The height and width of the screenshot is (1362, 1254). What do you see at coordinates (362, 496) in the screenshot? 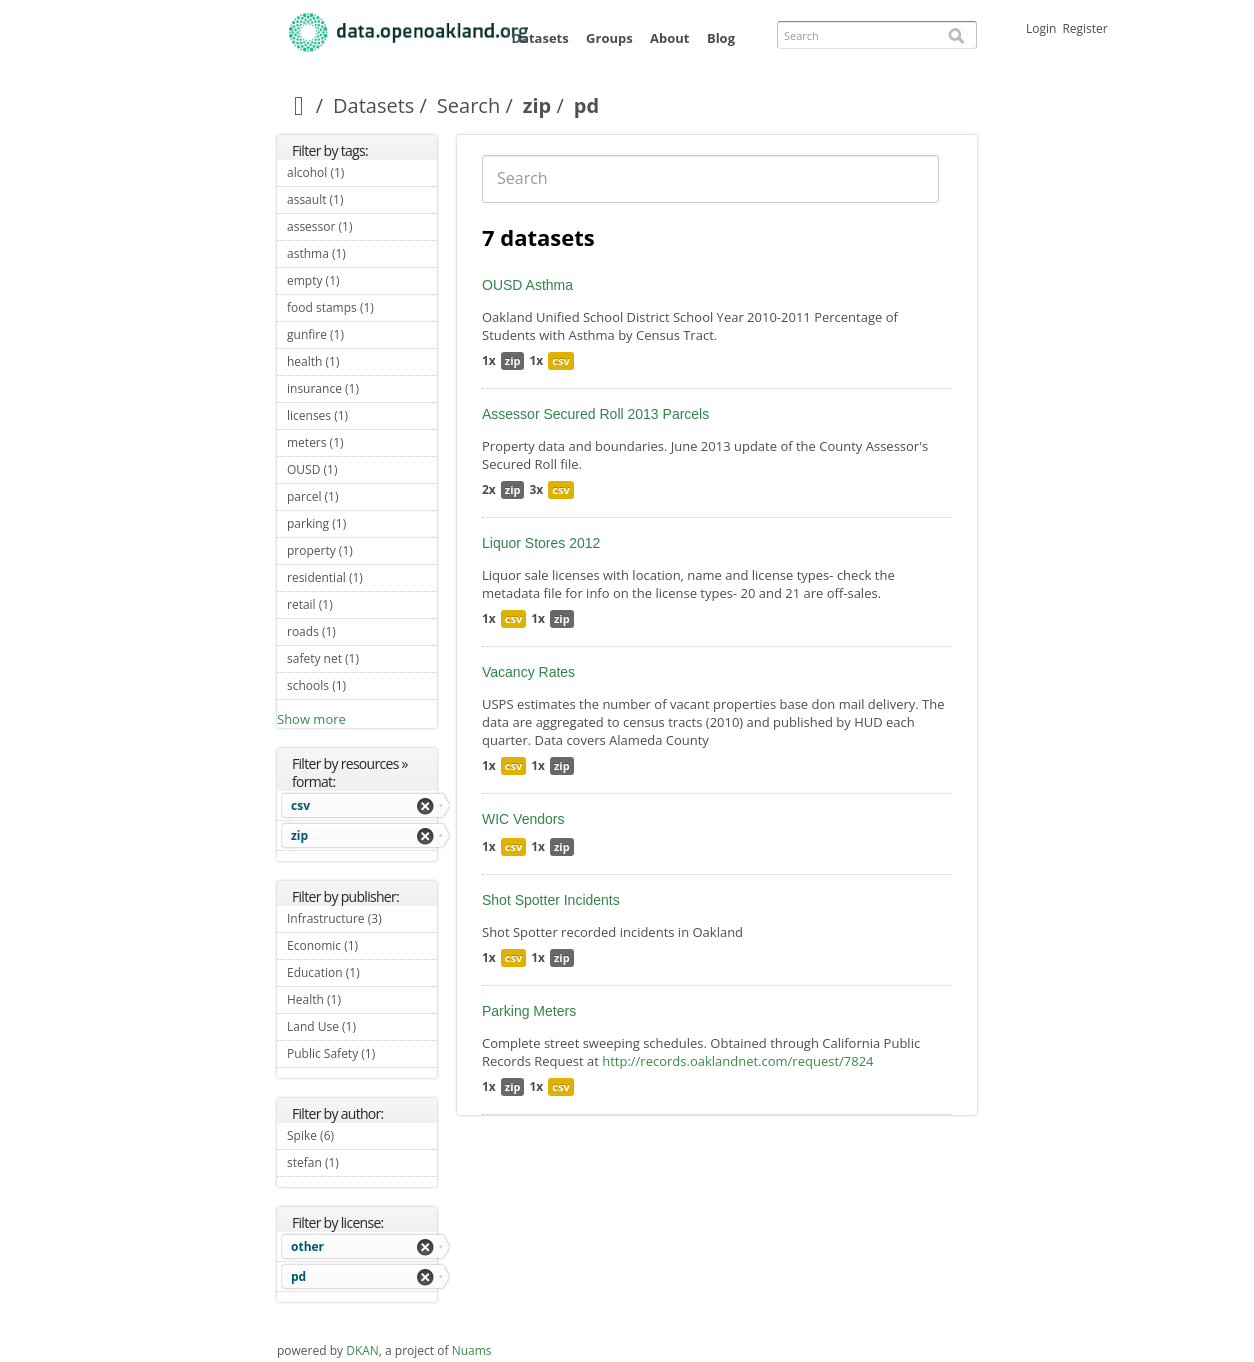
I see `parcel (1)` at bounding box center [362, 496].